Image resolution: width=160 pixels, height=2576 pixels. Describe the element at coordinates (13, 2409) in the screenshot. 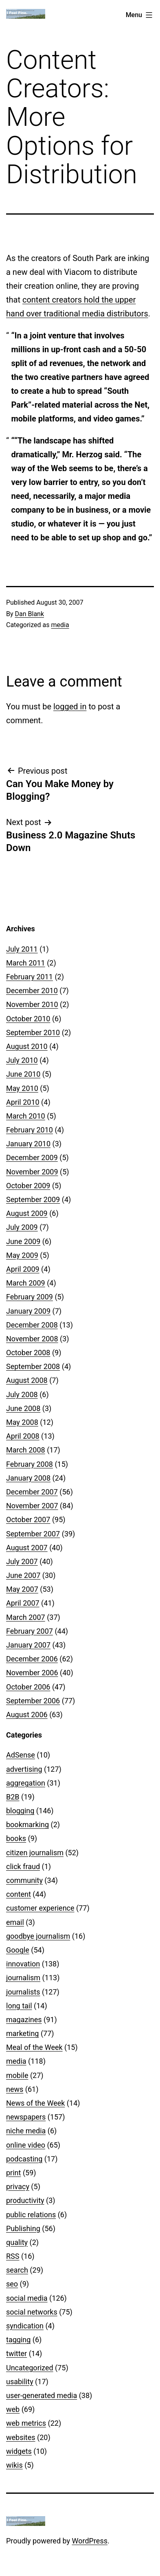

I see `web` at that location.